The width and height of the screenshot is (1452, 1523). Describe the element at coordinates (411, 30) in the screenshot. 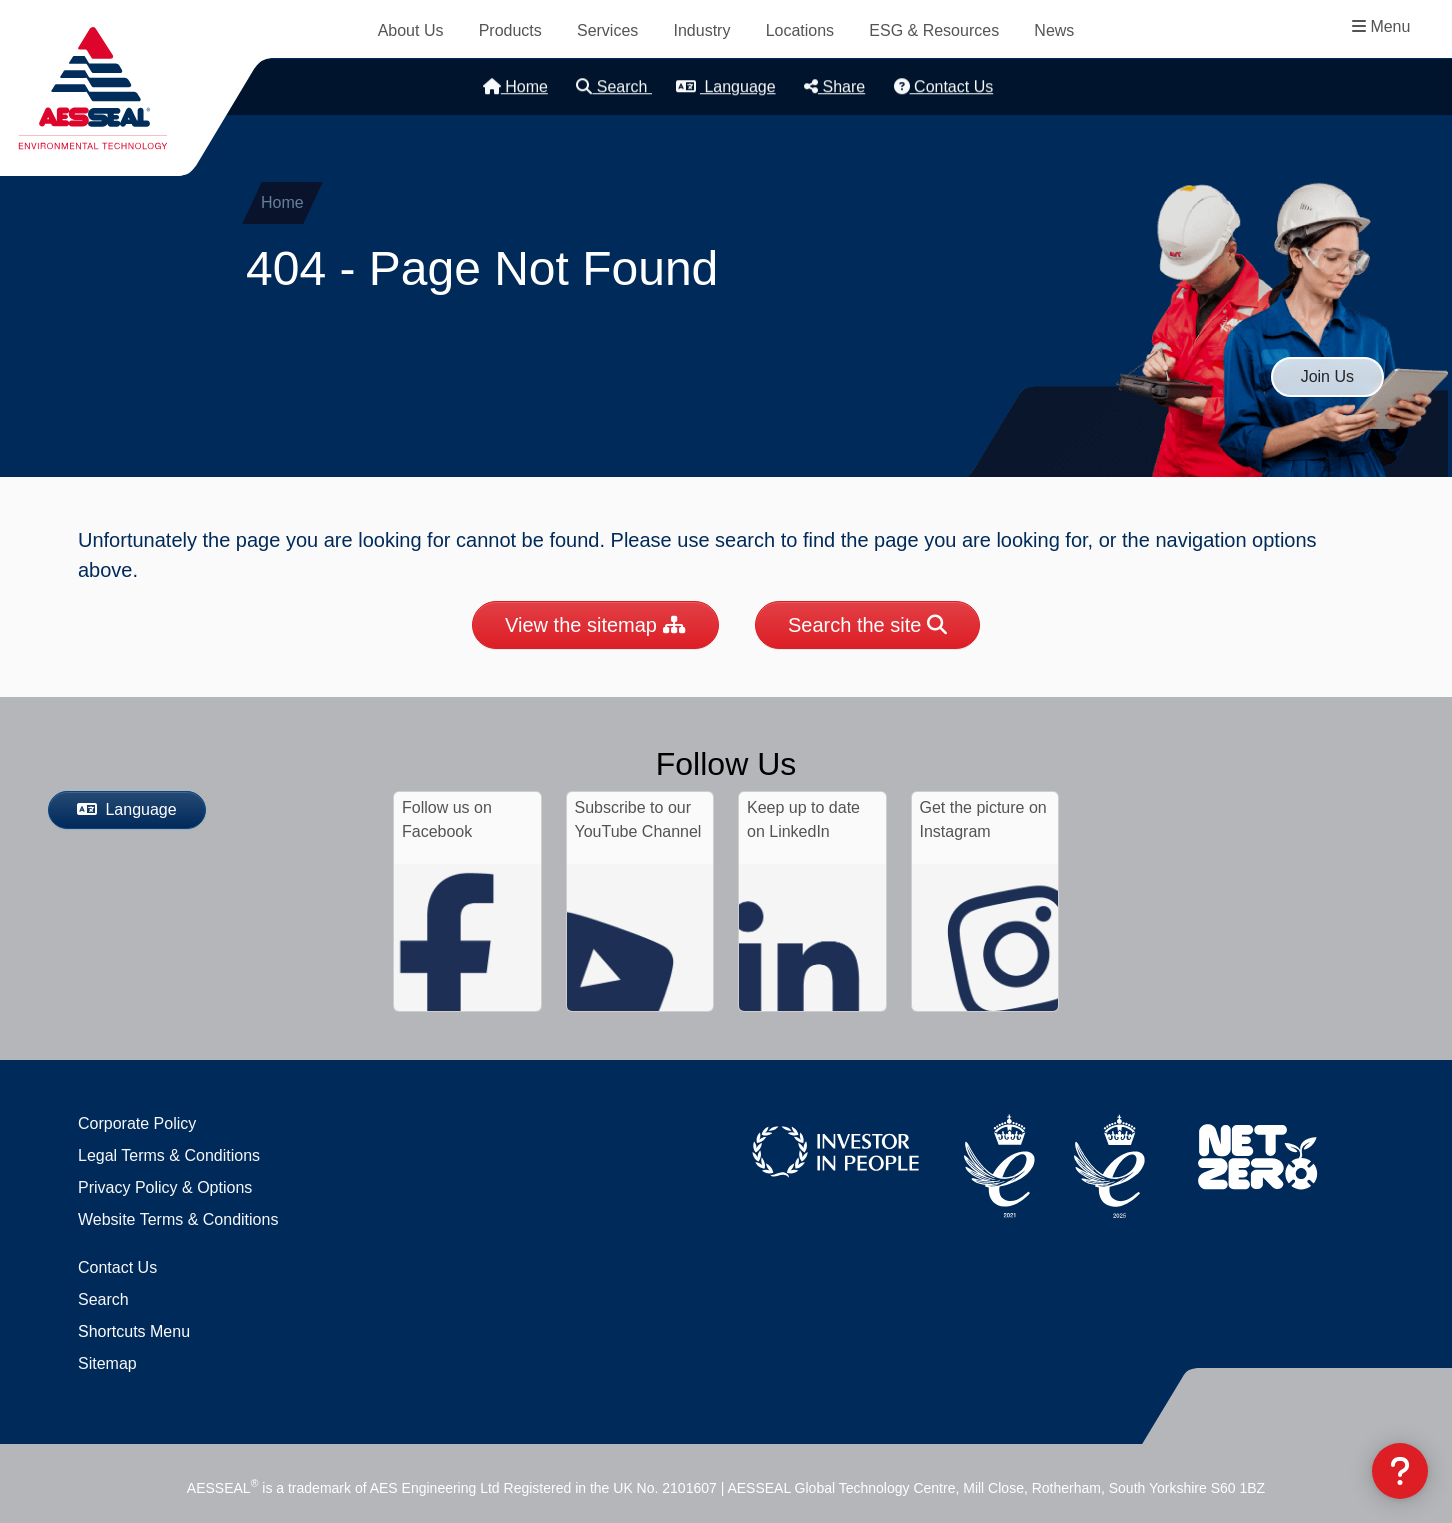

I see `About Us` at that location.